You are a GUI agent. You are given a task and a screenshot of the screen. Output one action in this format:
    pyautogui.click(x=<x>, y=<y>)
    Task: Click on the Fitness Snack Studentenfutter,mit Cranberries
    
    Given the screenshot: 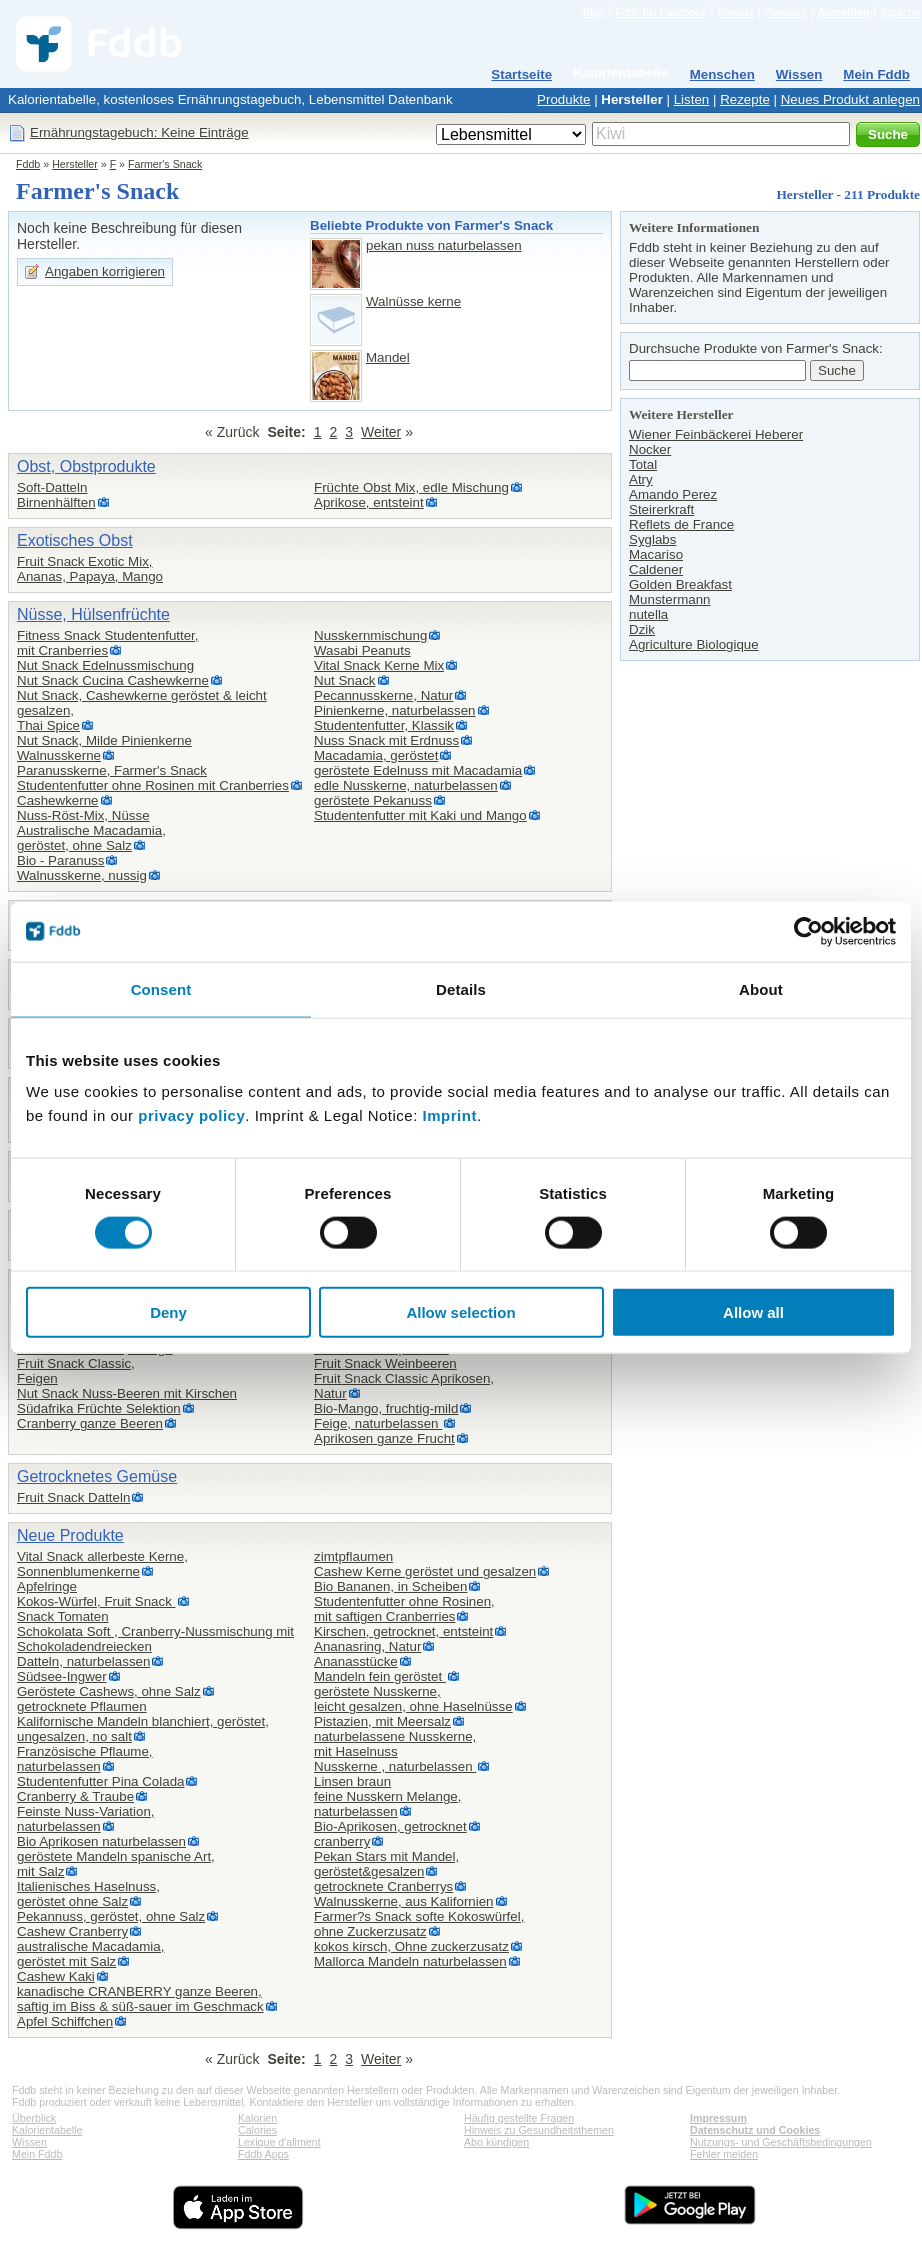 What is the action you would take?
    pyautogui.click(x=108, y=643)
    